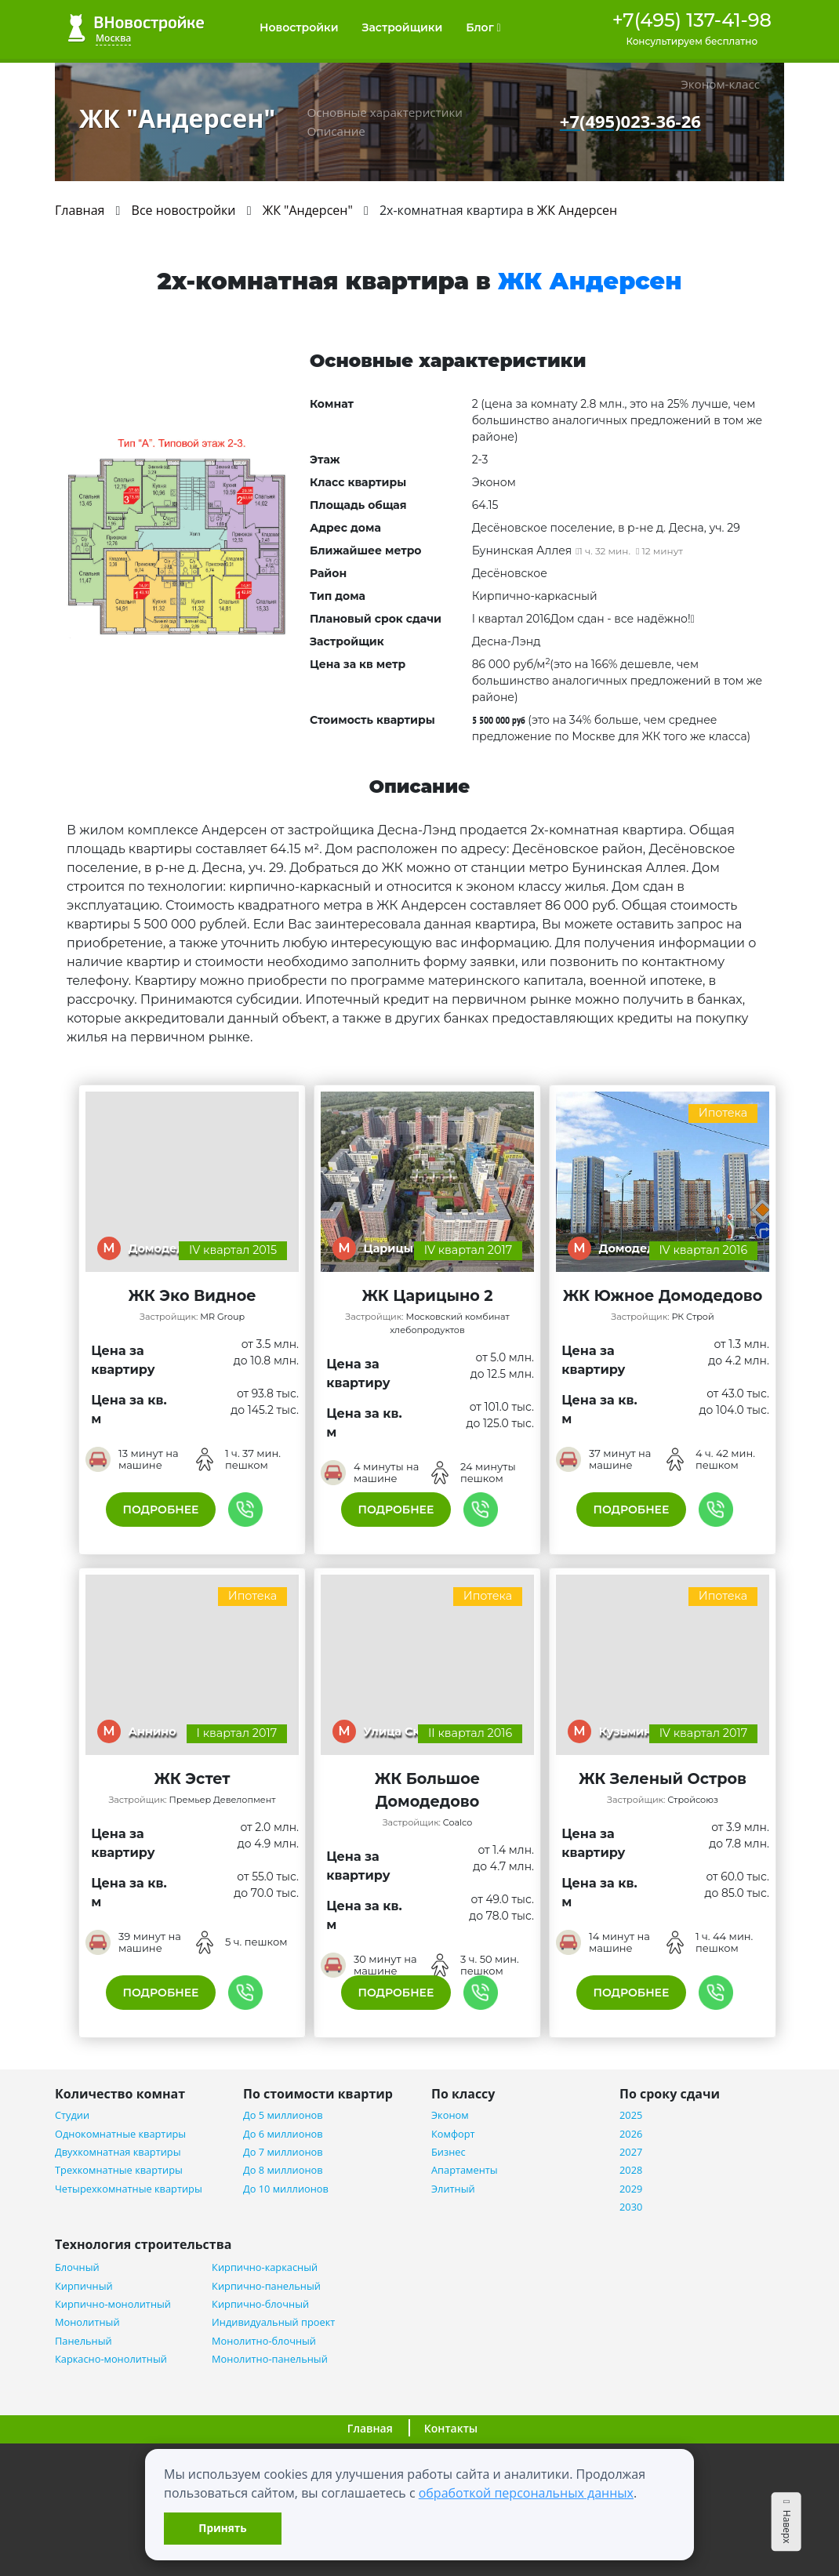 This screenshot has width=839, height=2576. Describe the element at coordinates (483, 27) in the screenshot. I see `Блог` at that location.